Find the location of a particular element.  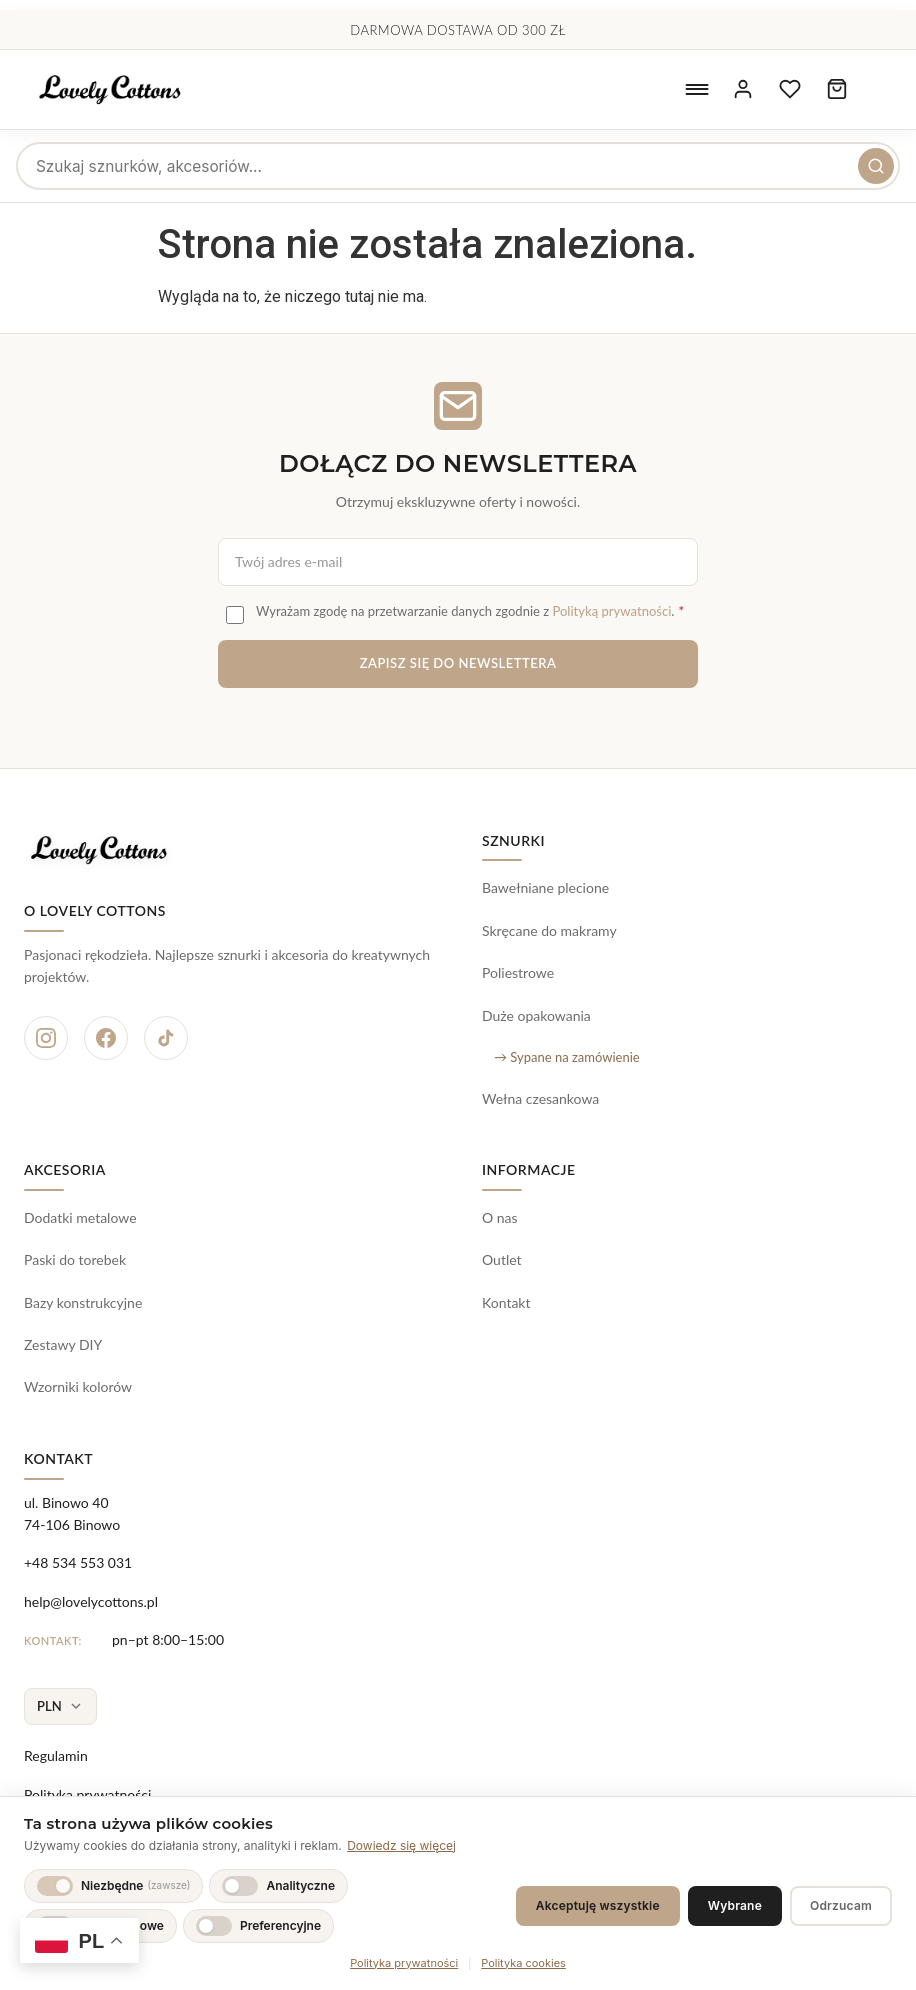

Wełna czesankowa is located at coordinates (540, 1098).